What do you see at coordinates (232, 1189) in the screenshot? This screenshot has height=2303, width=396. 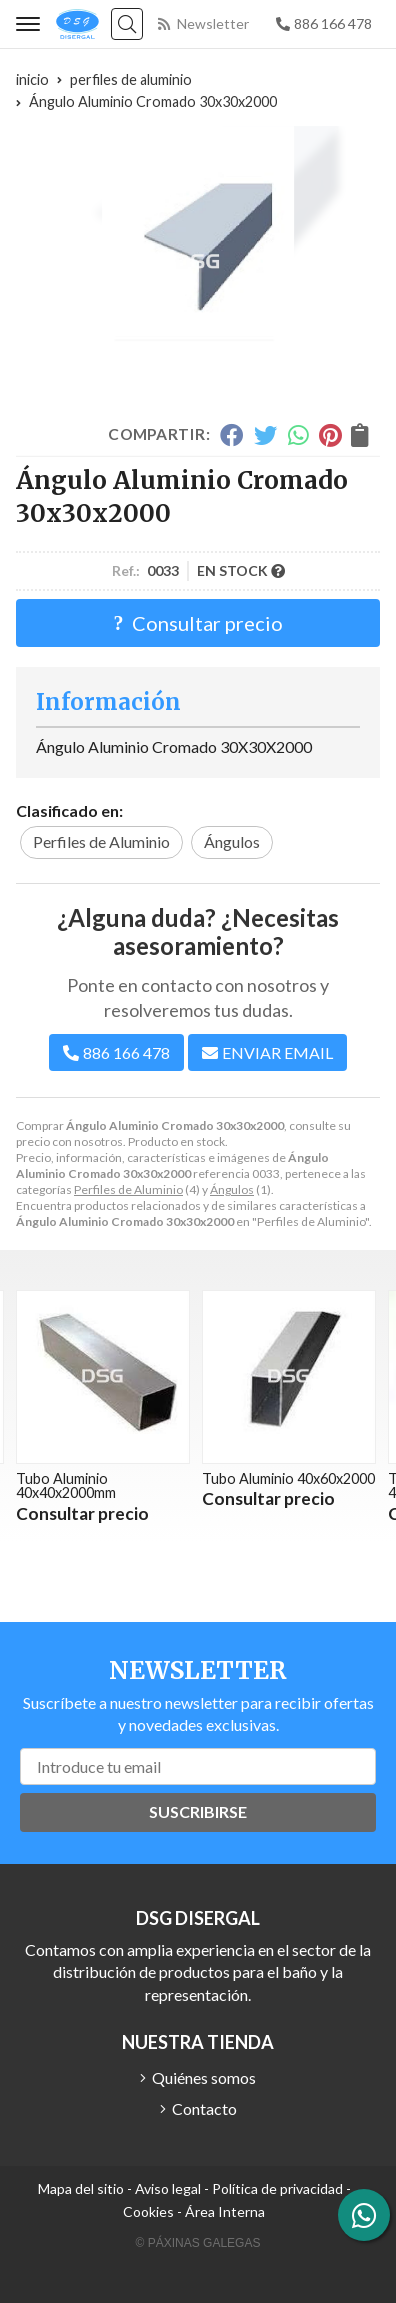 I see `Ángulos` at bounding box center [232, 1189].